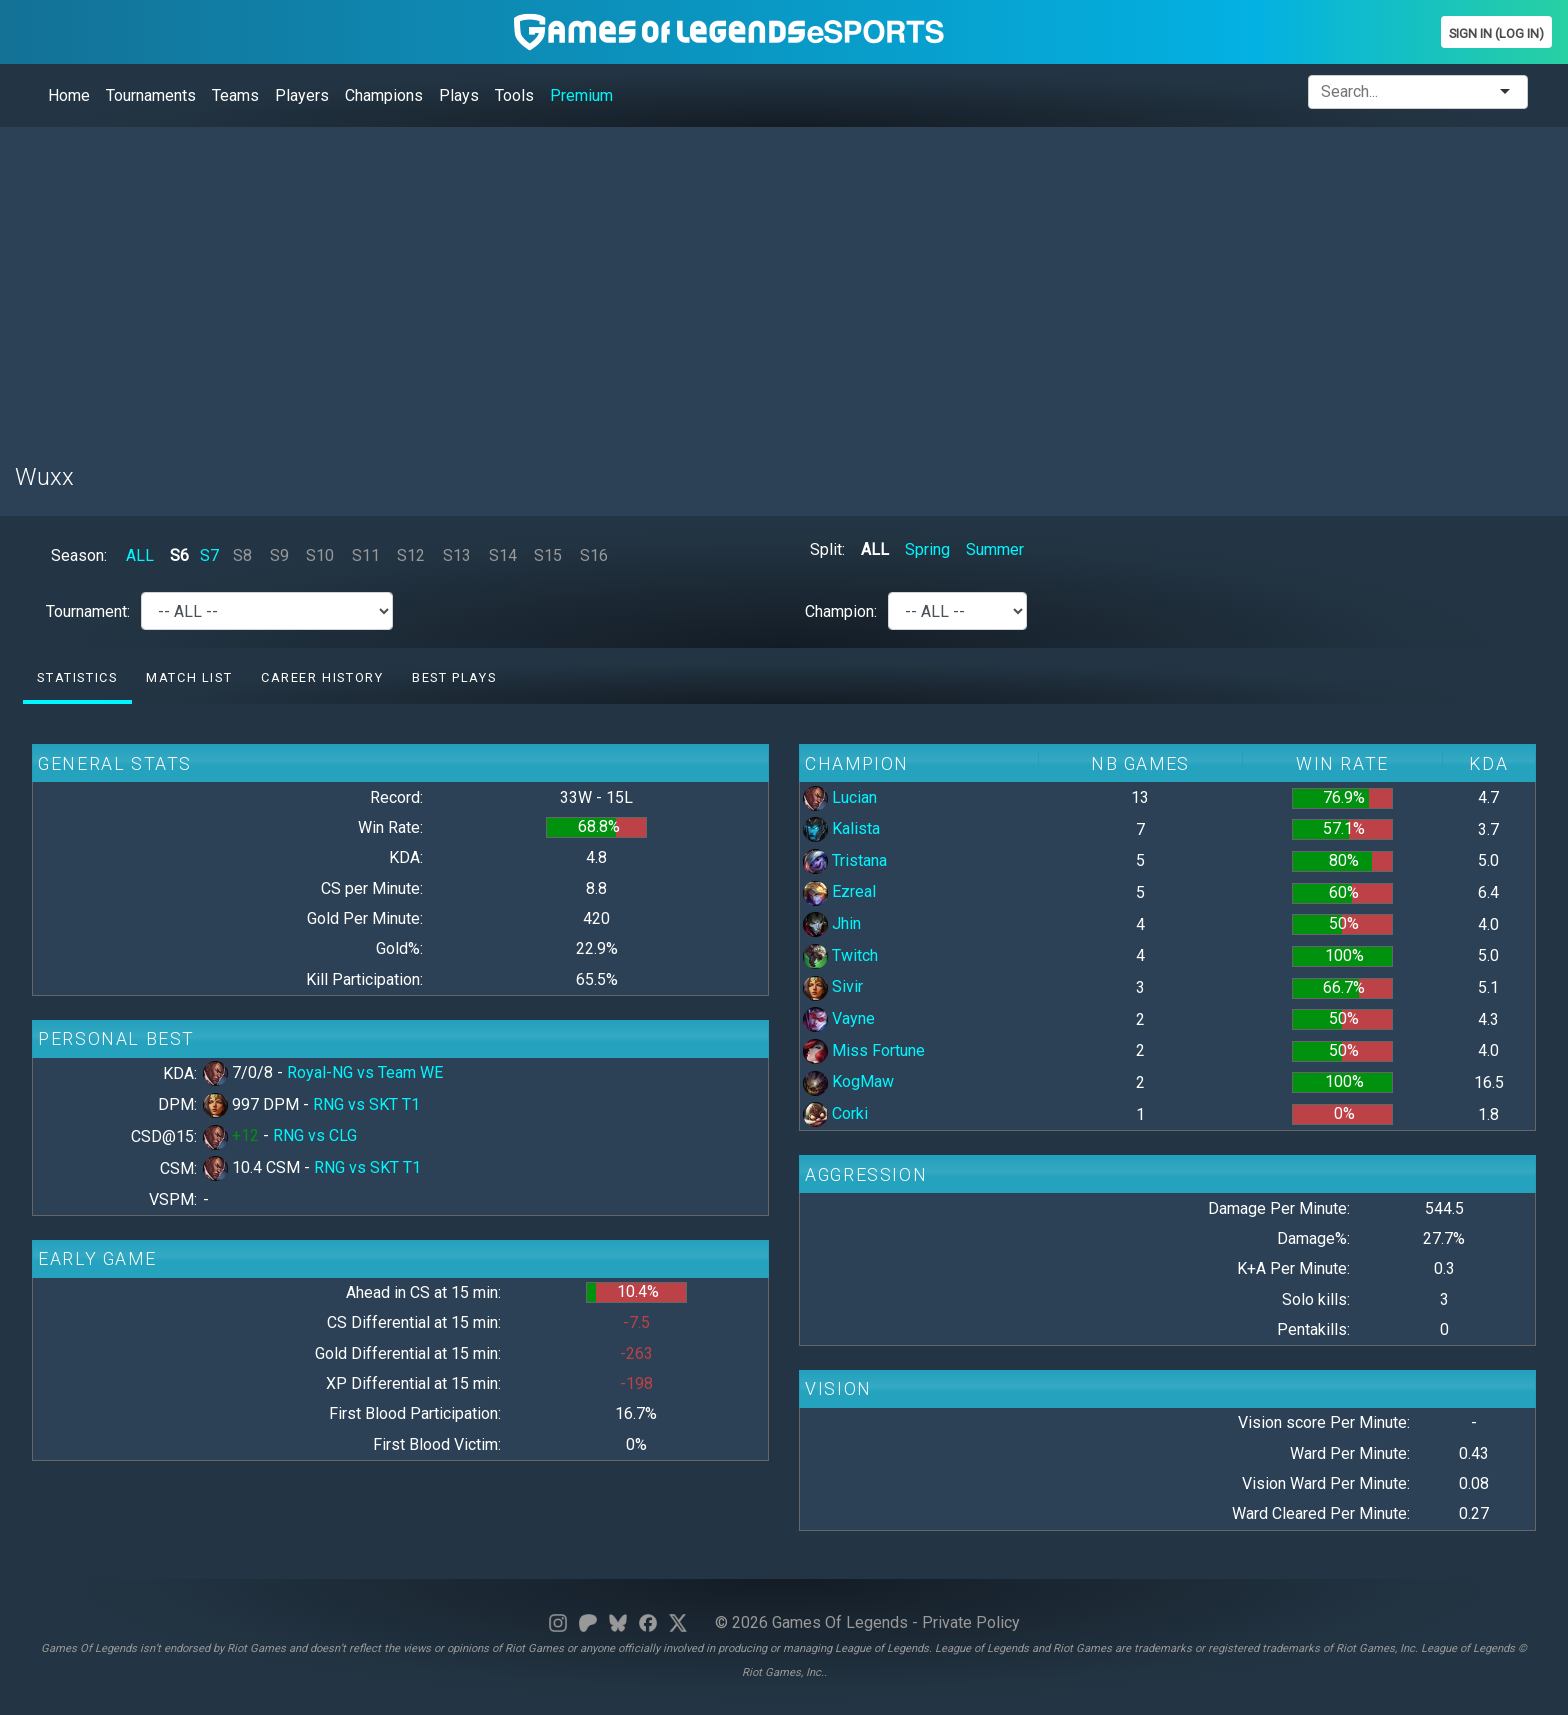  Describe the element at coordinates (140, 555) in the screenshot. I see `ALL` at that location.